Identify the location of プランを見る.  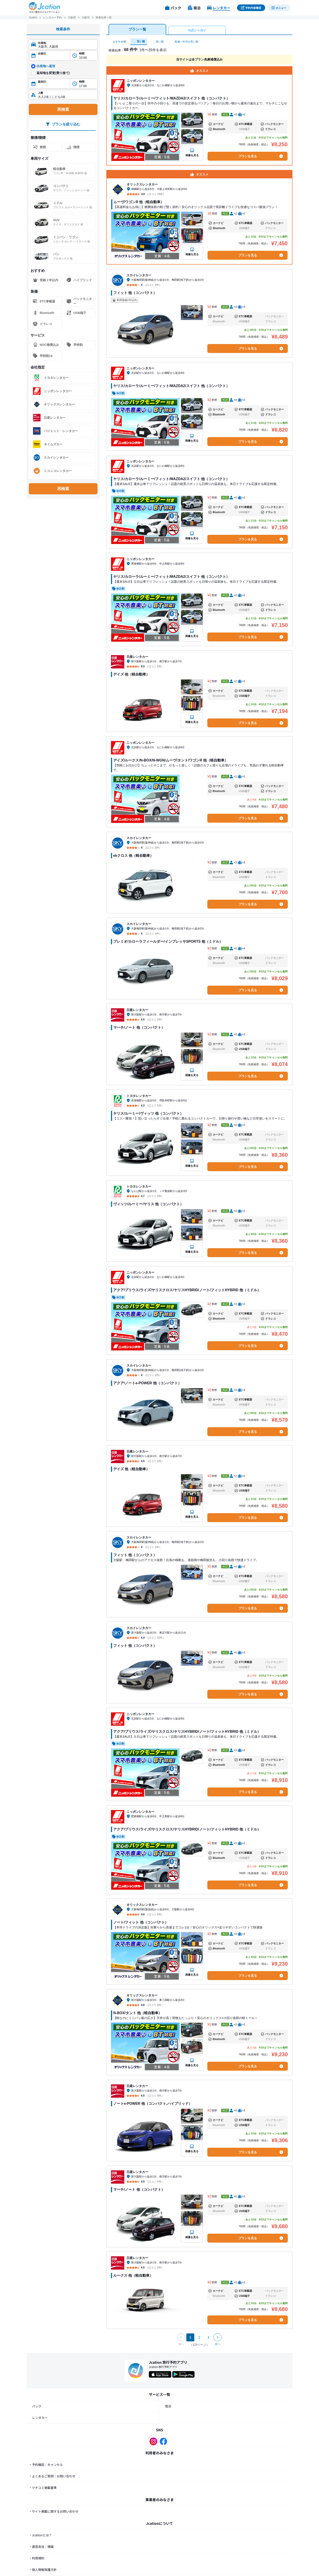
(260, 156).